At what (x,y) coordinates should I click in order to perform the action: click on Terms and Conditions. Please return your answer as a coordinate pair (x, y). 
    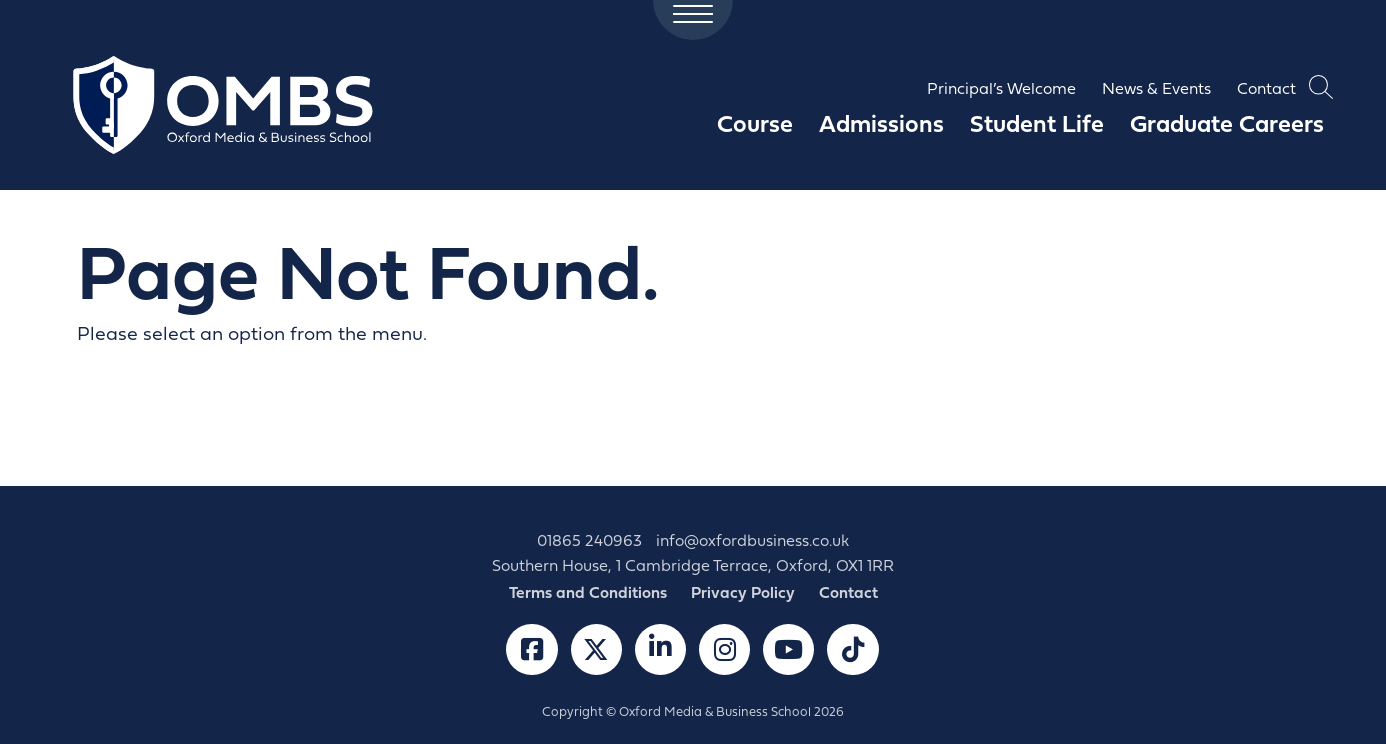
    Looking at the image, I should click on (588, 594).